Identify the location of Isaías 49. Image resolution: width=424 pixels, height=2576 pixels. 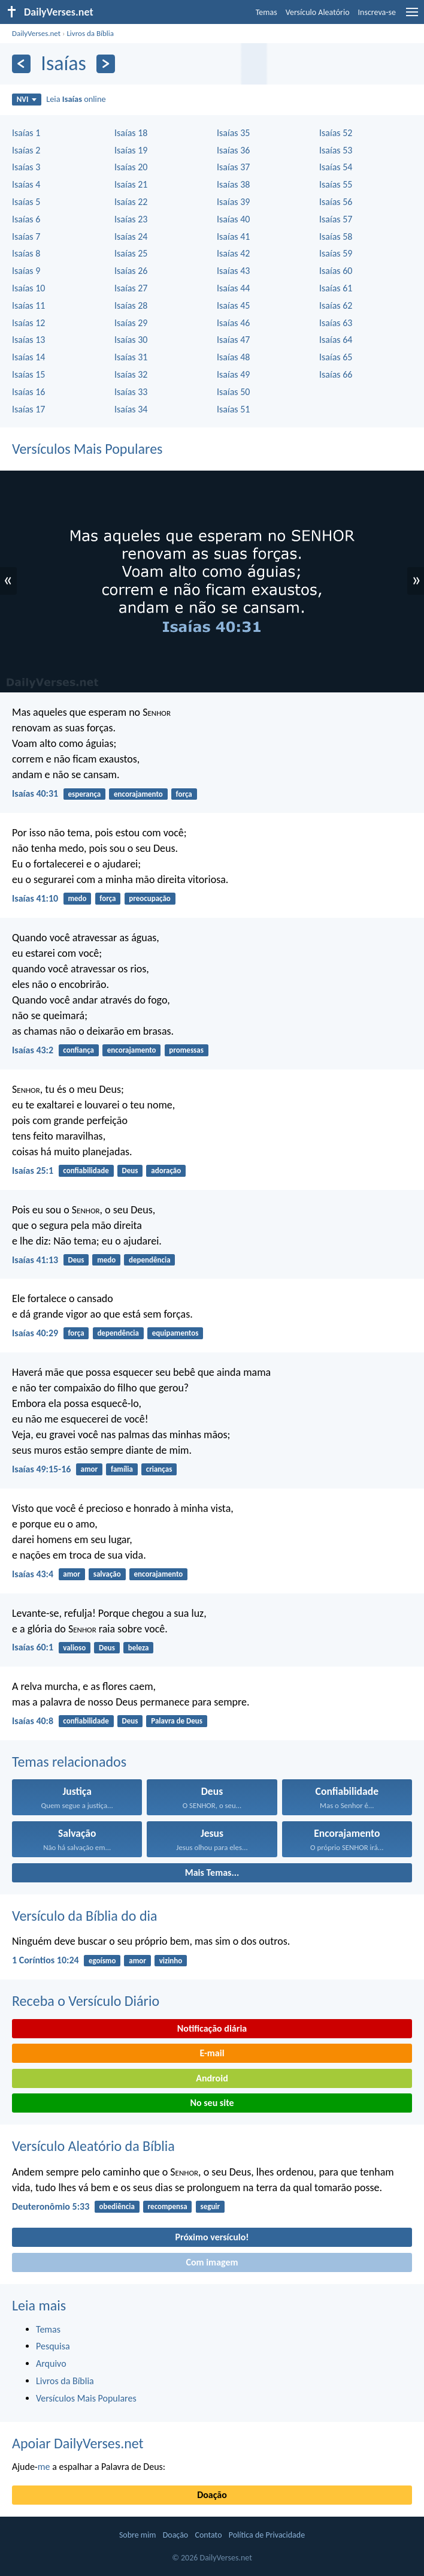
(233, 374).